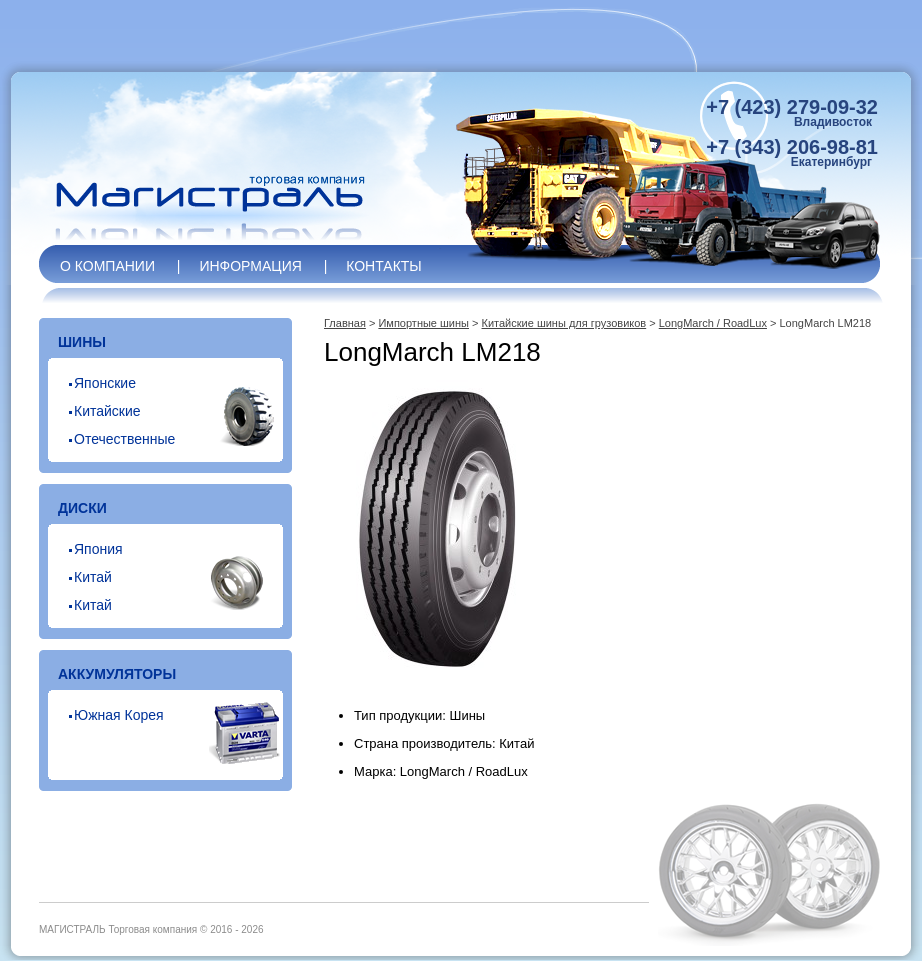 The height and width of the screenshot is (961, 922). I want to click on LongMarch / RoadLux, so click(713, 323).